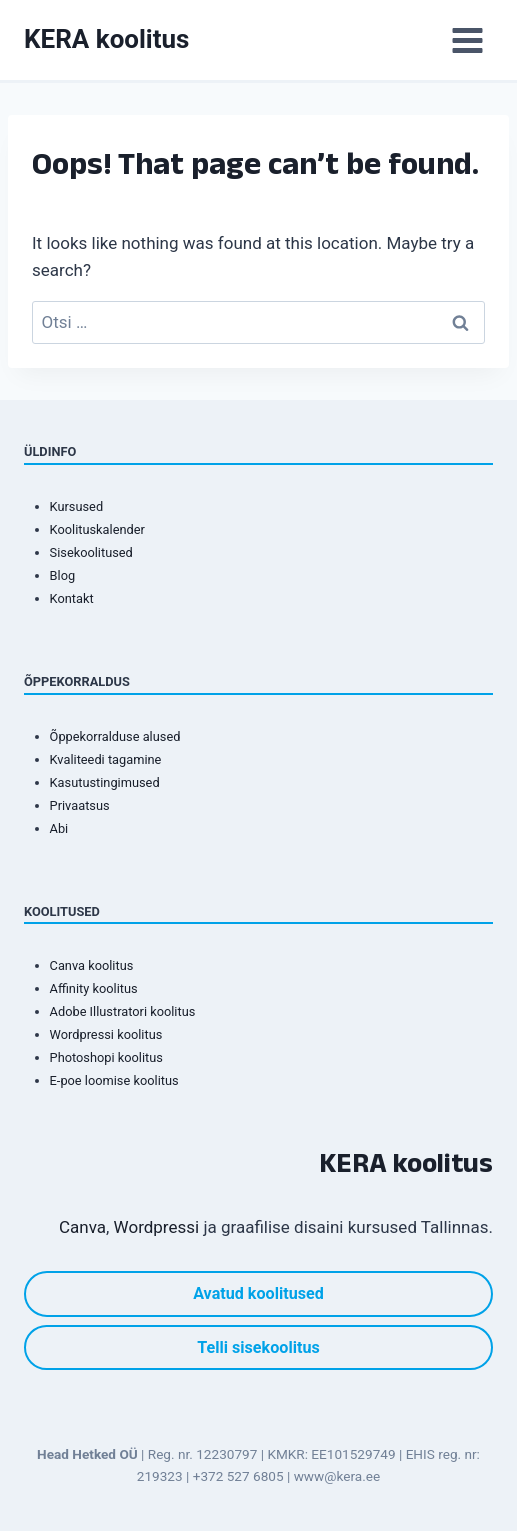 The width and height of the screenshot is (517, 1531). What do you see at coordinates (114, 1080) in the screenshot?
I see `E-poe loomise koolitus` at bounding box center [114, 1080].